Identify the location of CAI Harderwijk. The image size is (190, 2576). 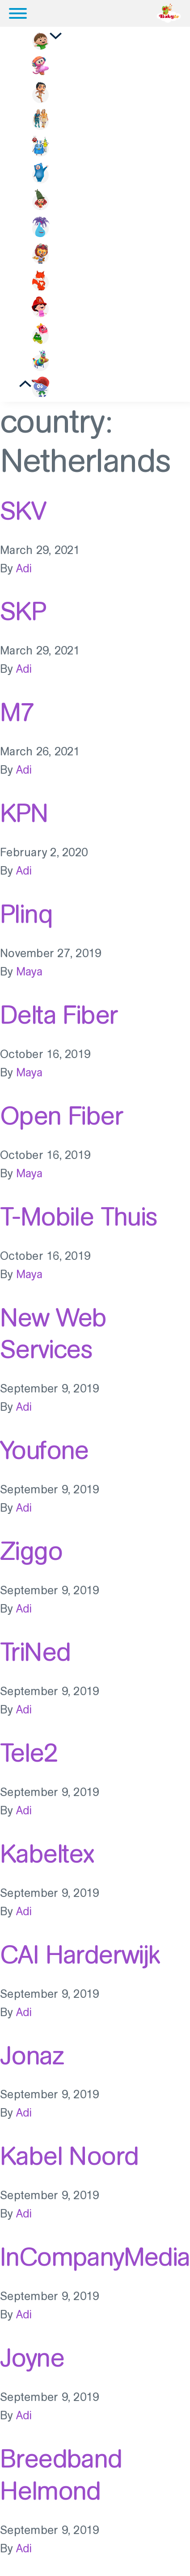
(80, 1954).